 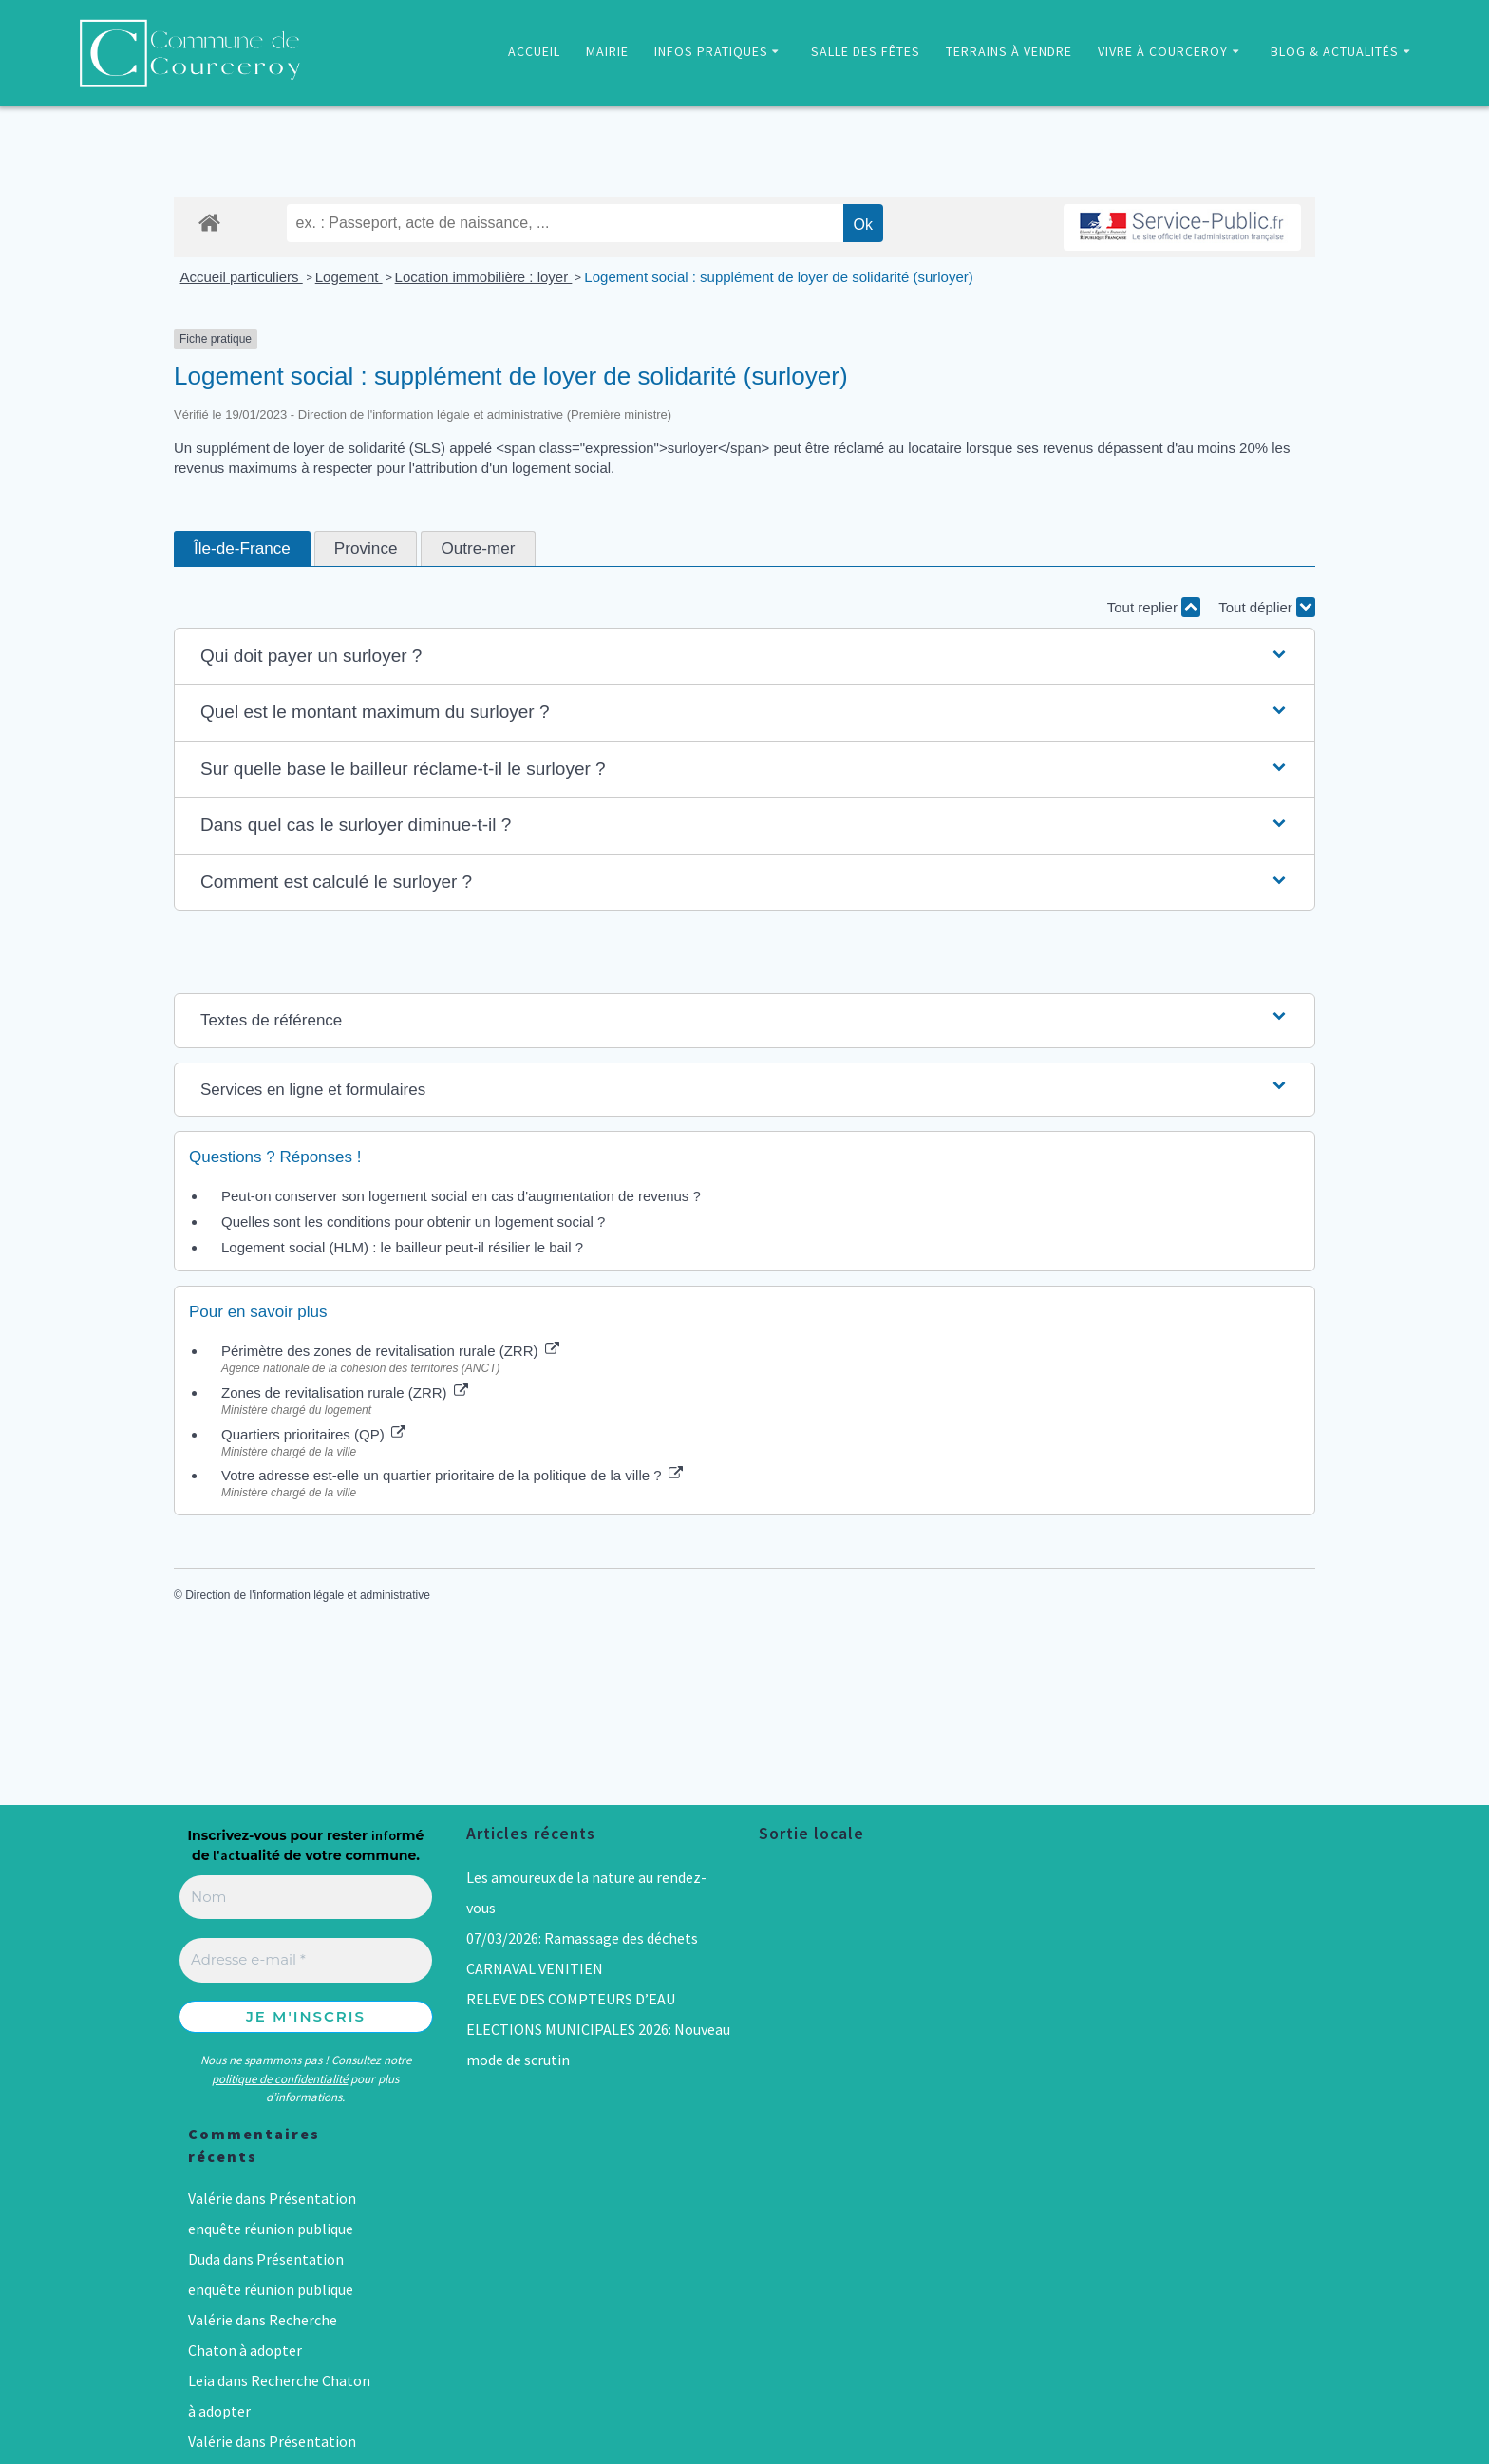 What do you see at coordinates (778, 277) in the screenshot?
I see `Logement social : supplément de loyer de solidarité (surloyer)` at bounding box center [778, 277].